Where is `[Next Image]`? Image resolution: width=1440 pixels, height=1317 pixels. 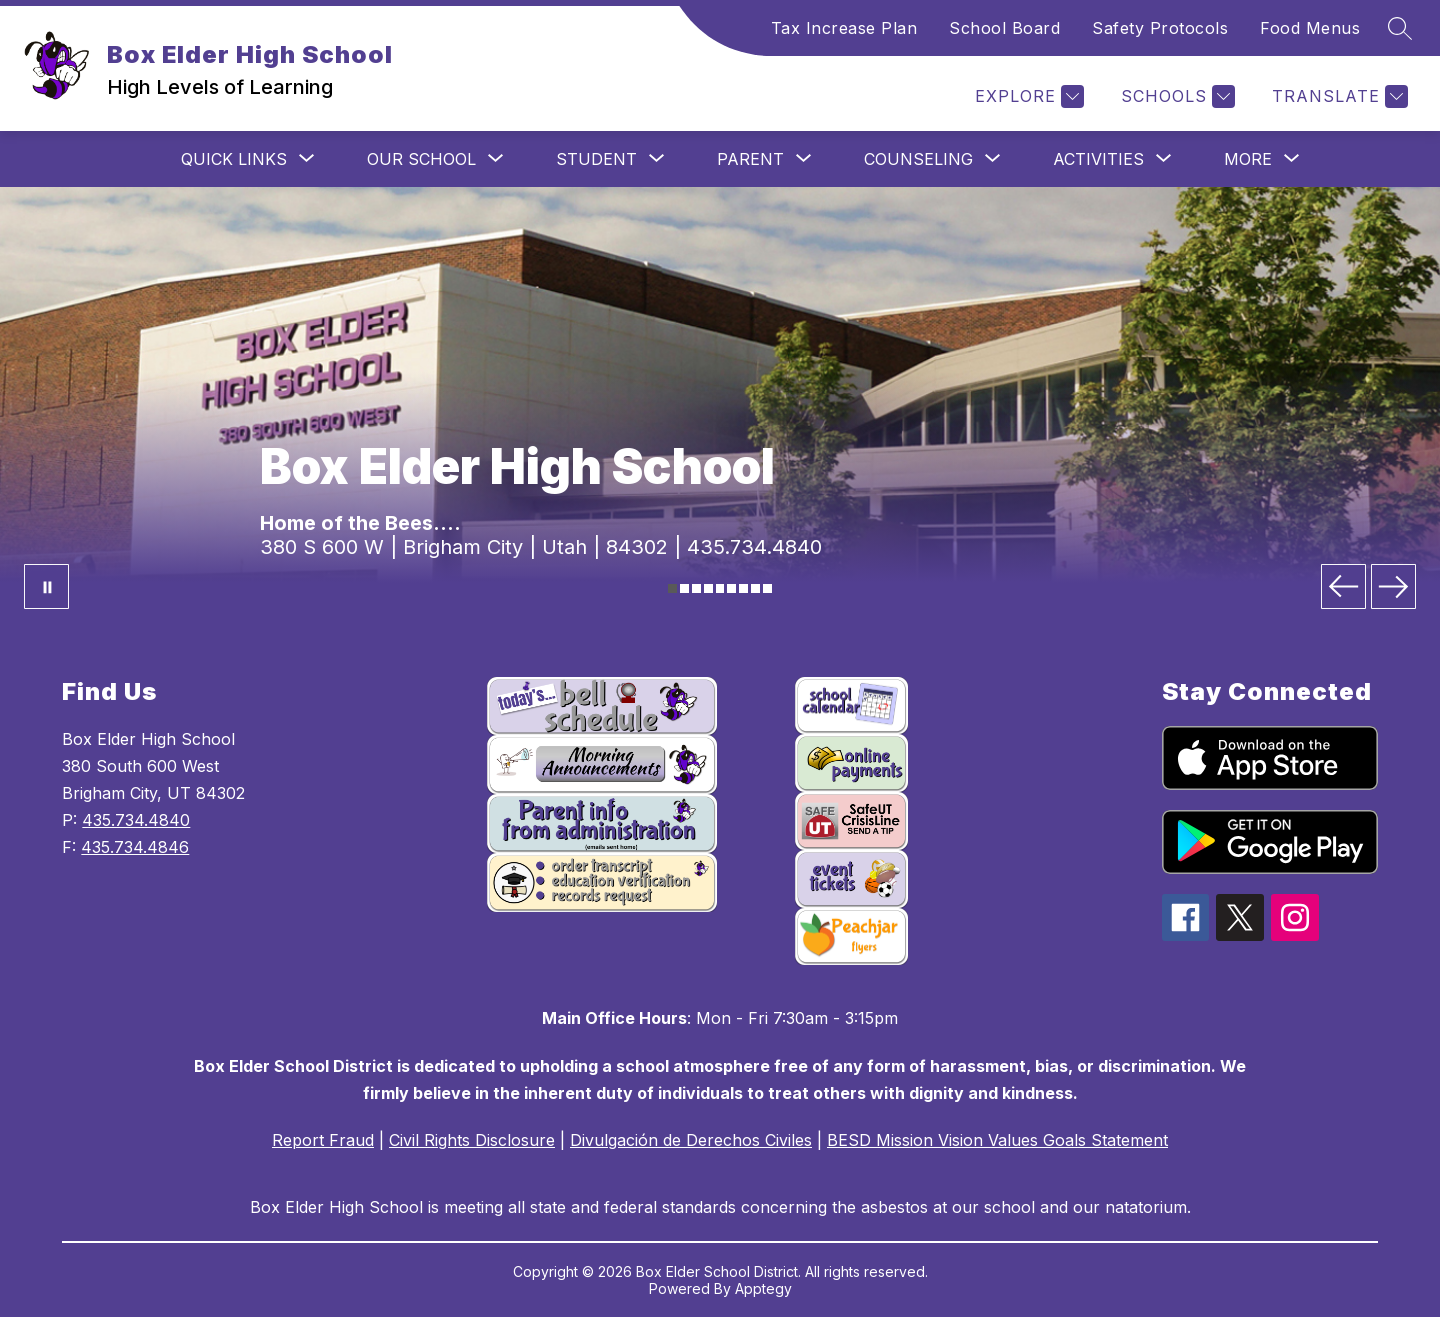 [Next Image] is located at coordinates (1393, 586).